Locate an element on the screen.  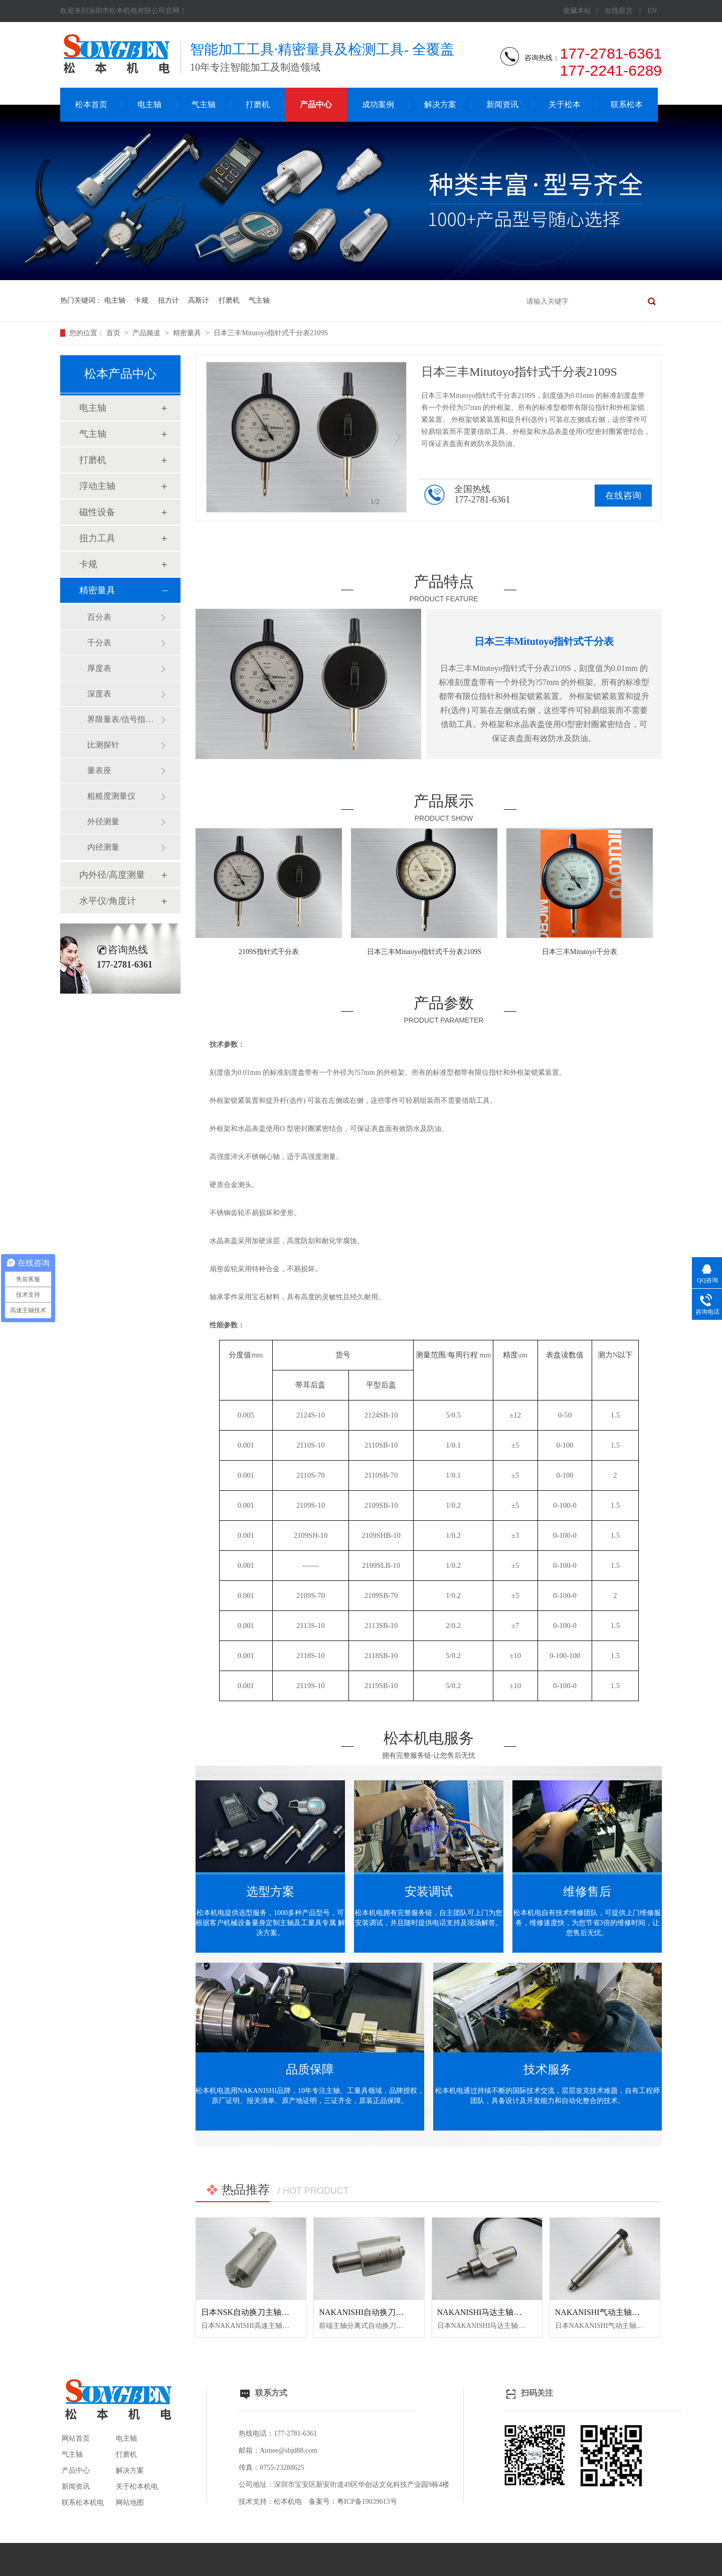
成功案例 is located at coordinates (378, 104).